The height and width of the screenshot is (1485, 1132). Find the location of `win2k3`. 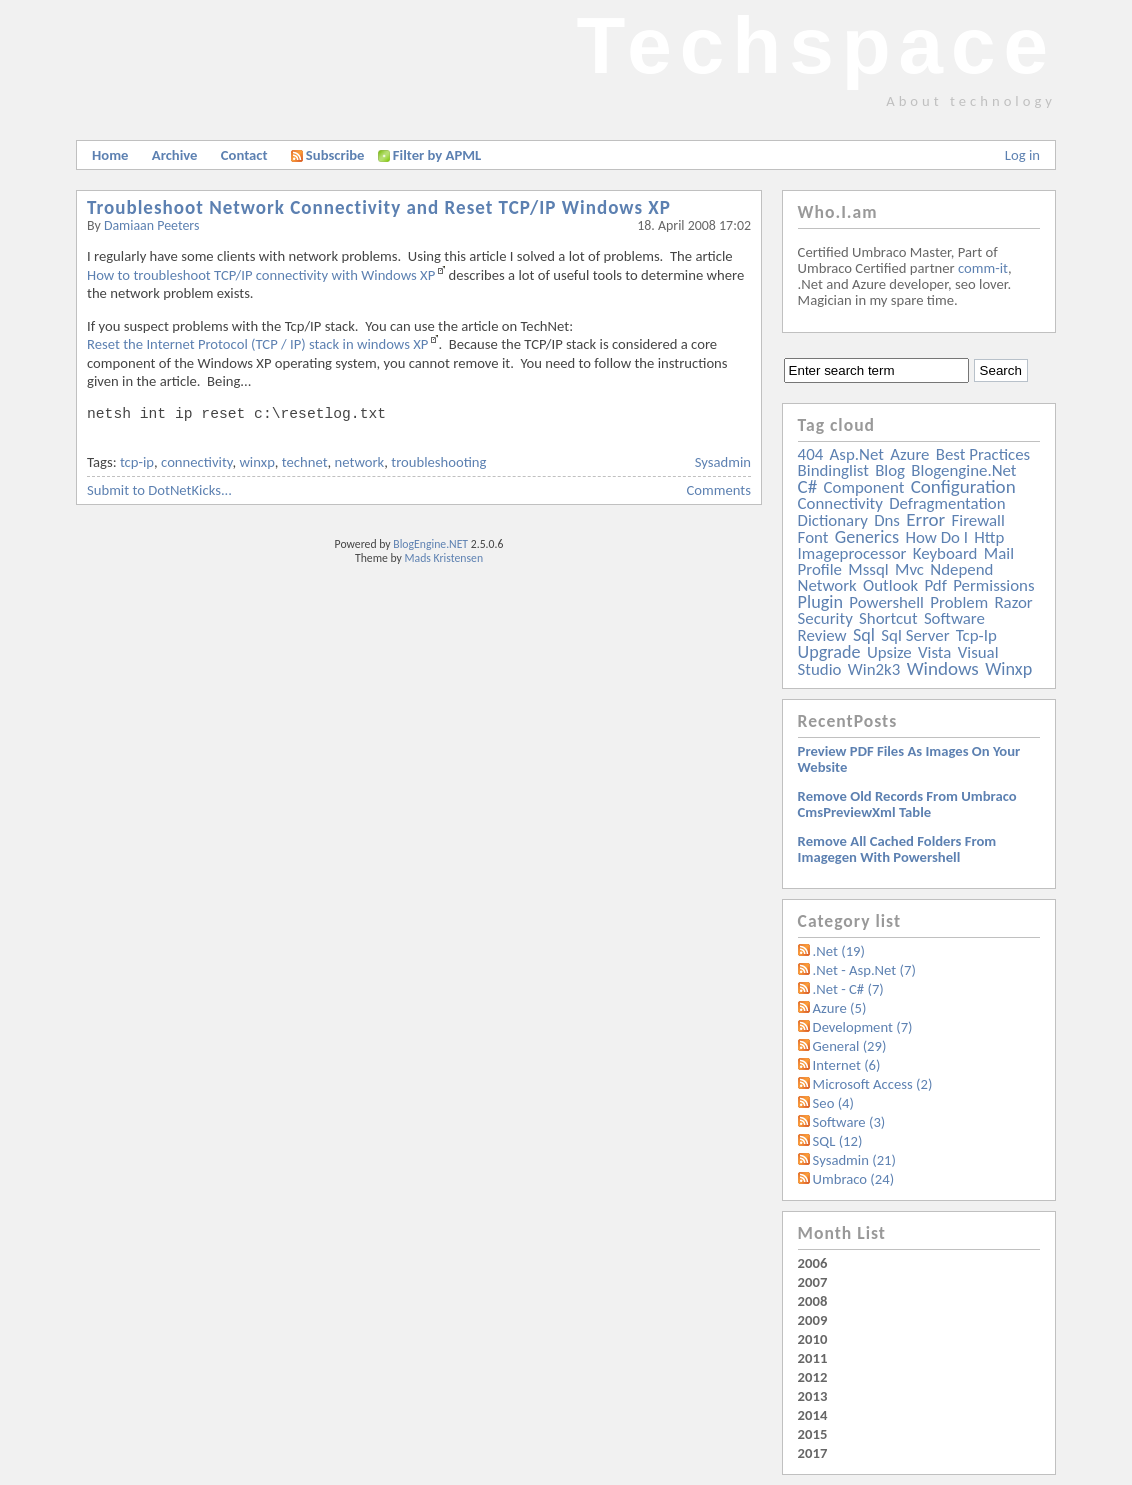

win2k3 is located at coordinates (874, 669).